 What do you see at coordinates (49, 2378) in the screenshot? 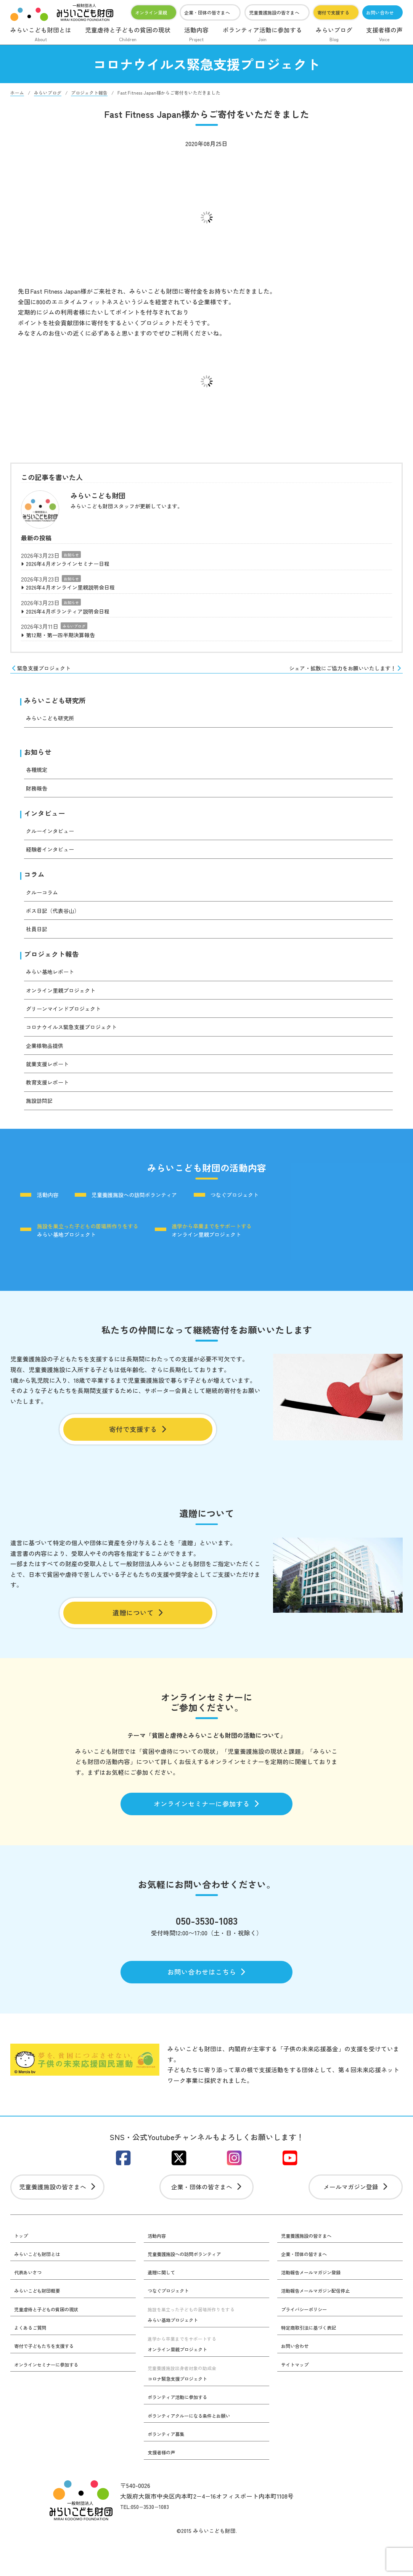
I see `寄付で子どもたちを支援する` at bounding box center [49, 2378].